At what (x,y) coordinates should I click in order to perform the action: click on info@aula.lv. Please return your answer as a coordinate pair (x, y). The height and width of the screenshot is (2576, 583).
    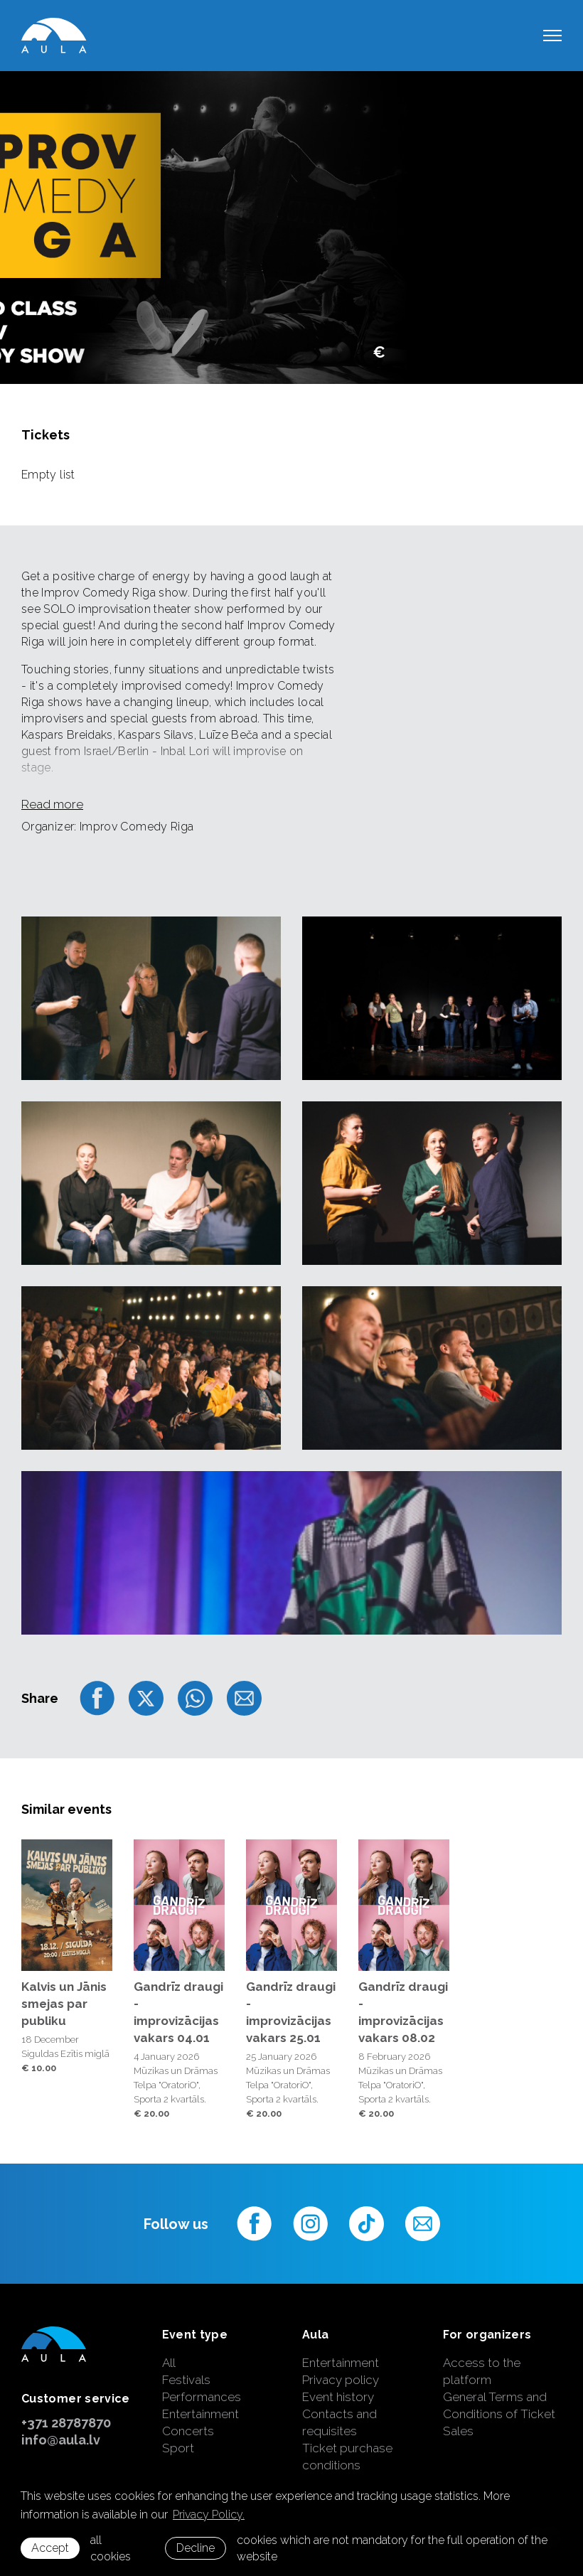
    Looking at the image, I should click on (60, 2439).